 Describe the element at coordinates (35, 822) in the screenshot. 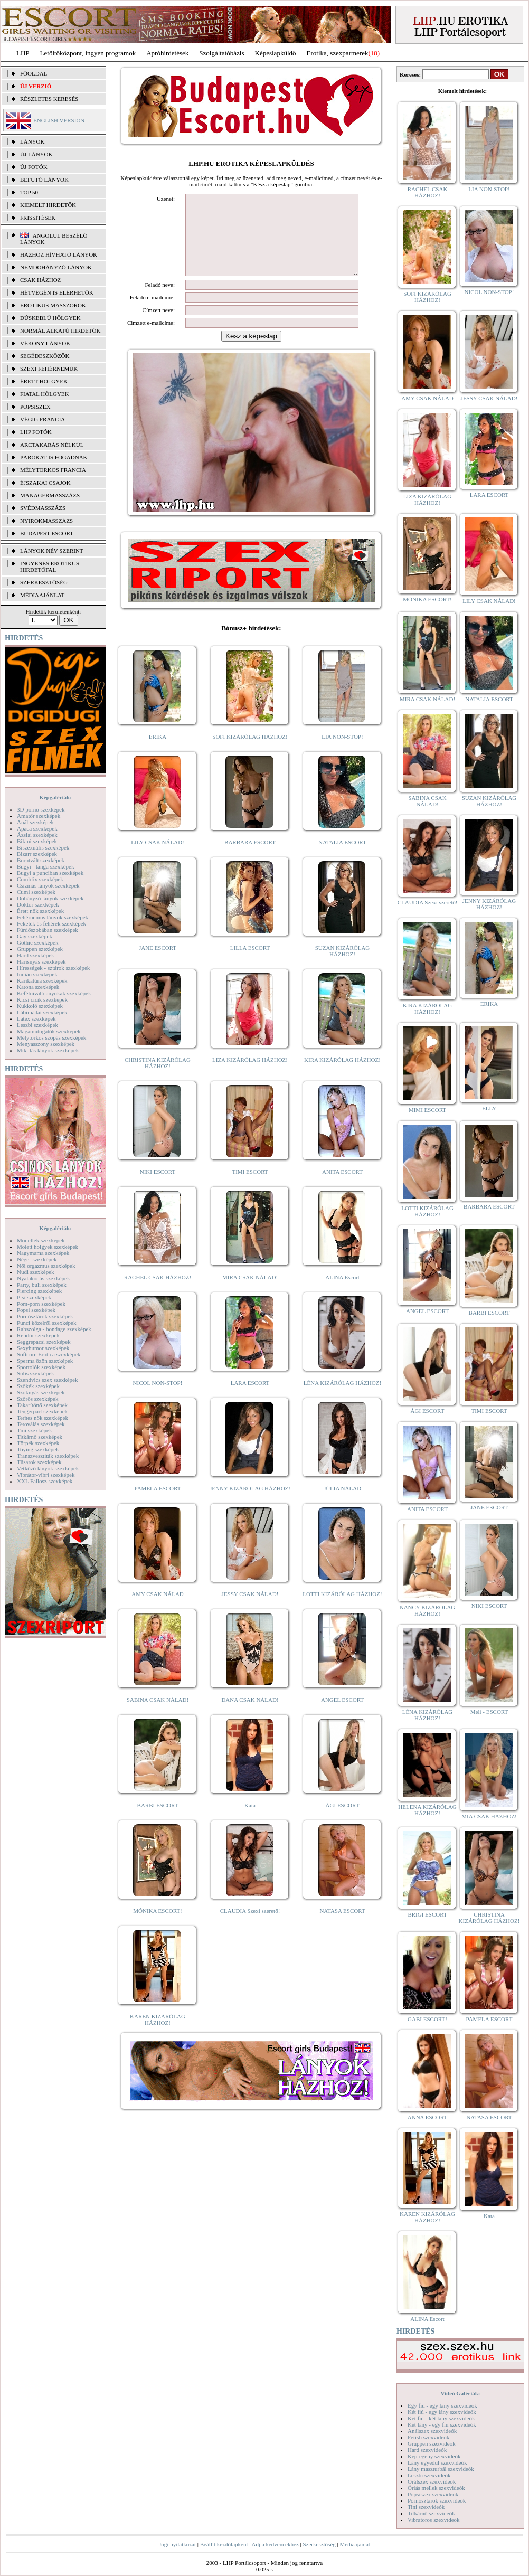

I see `Anál szexképek` at that location.